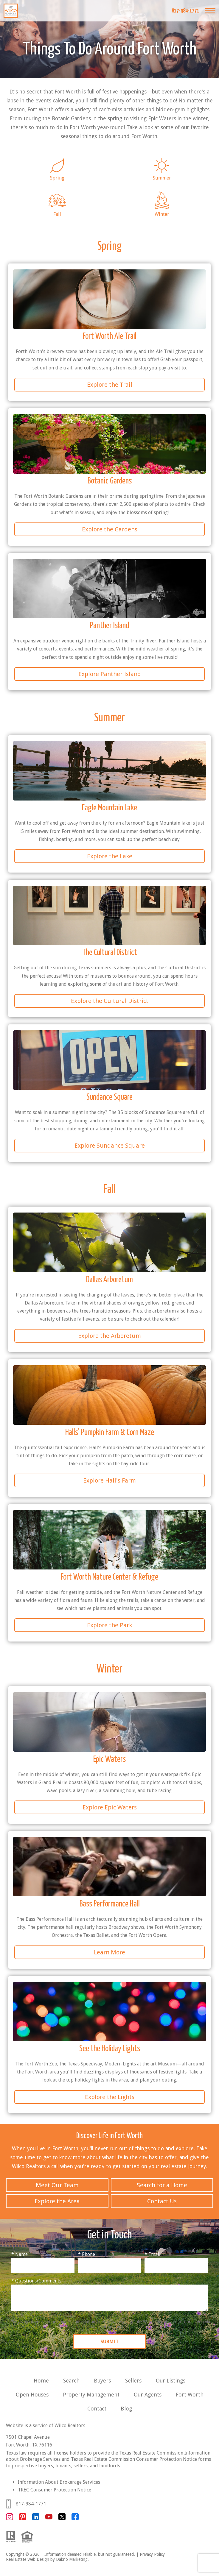 This screenshot has width=219, height=2576. I want to click on Explore the Cultural District, so click(109, 1000).